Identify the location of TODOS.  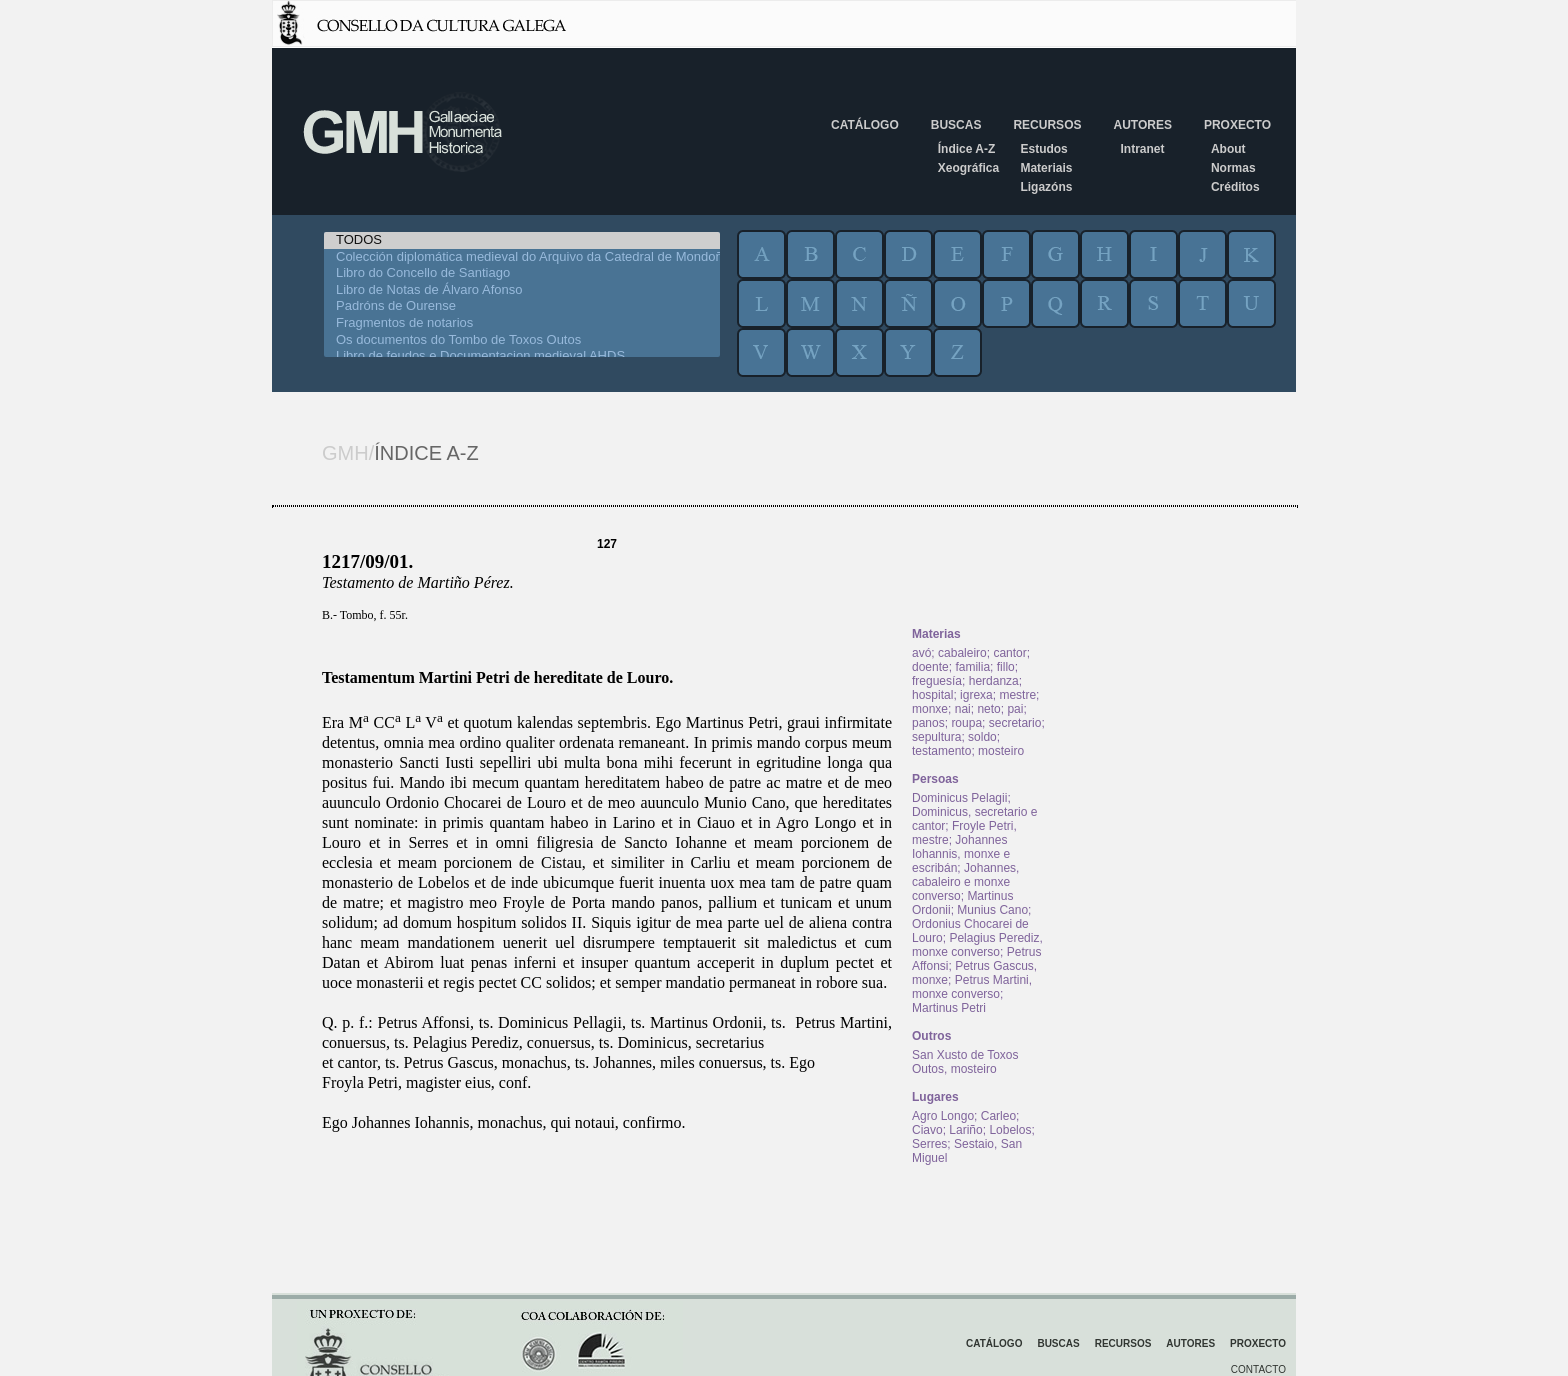
(522, 240).